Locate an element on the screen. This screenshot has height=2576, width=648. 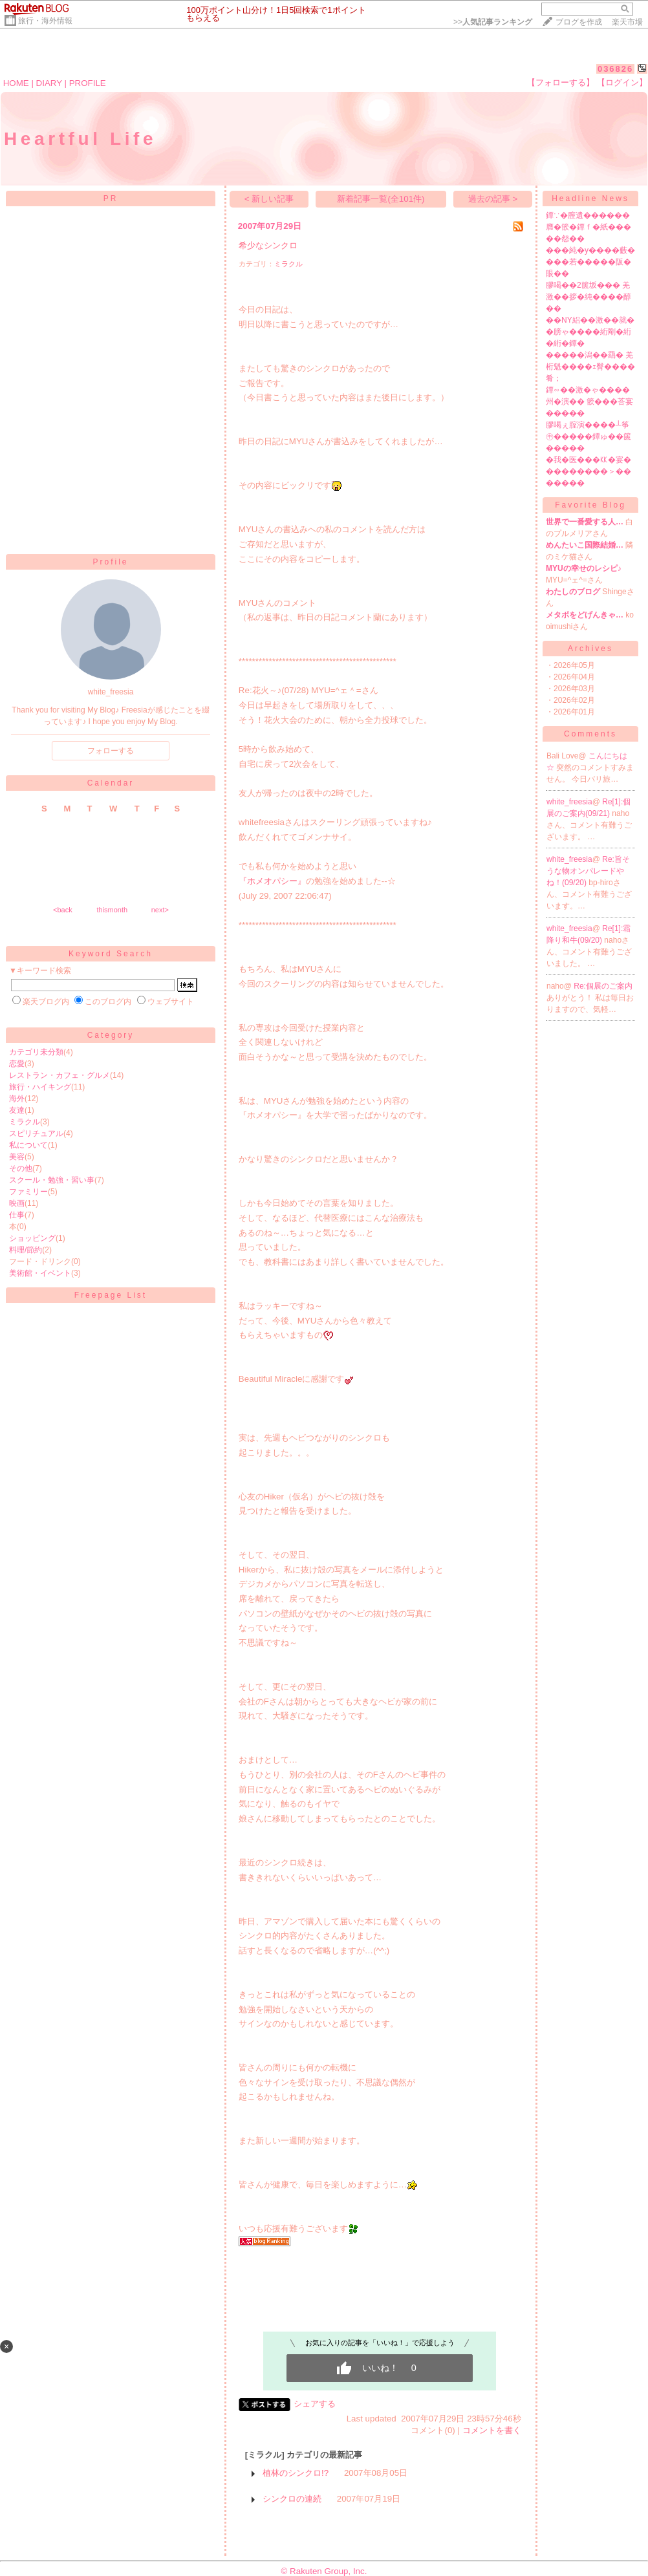
レストラン・カフェ・グルメ is located at coordinates (59, 1075).